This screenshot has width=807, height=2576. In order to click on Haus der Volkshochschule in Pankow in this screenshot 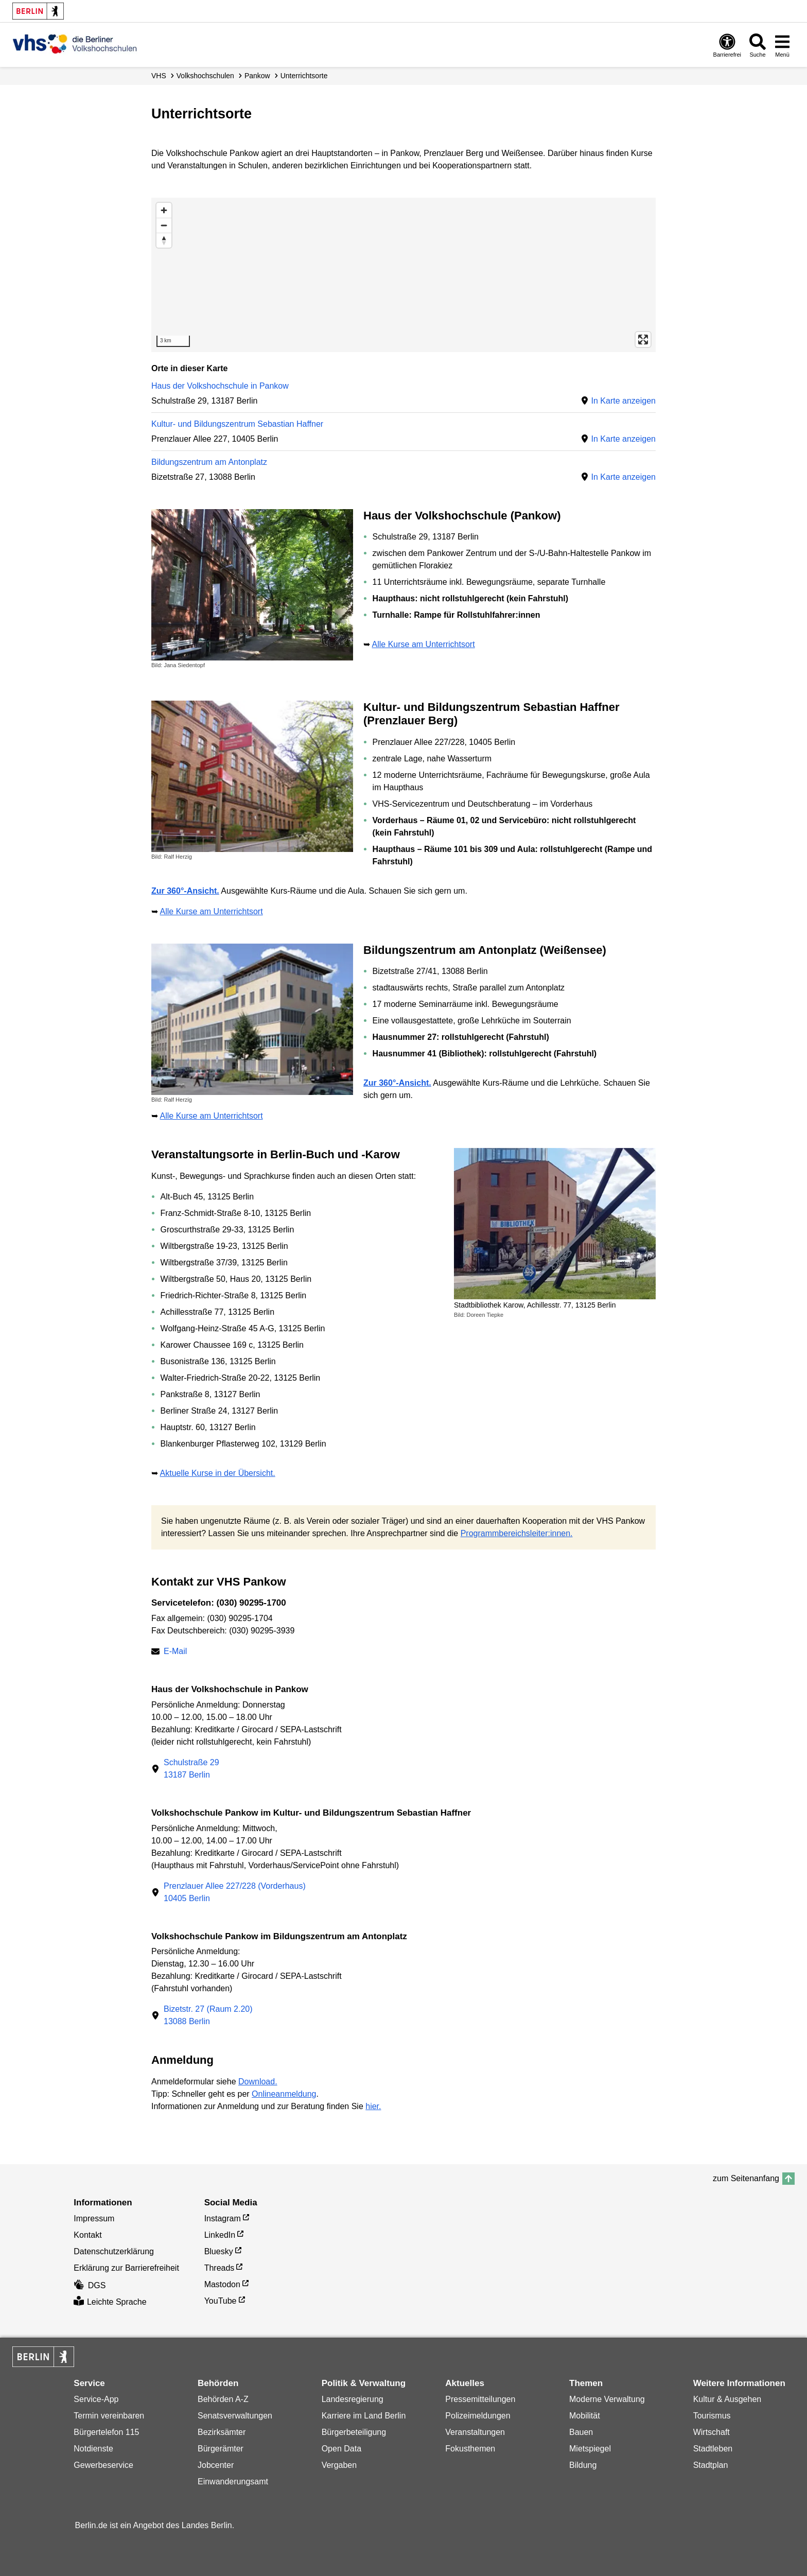, I will do `click(220, 385)`.